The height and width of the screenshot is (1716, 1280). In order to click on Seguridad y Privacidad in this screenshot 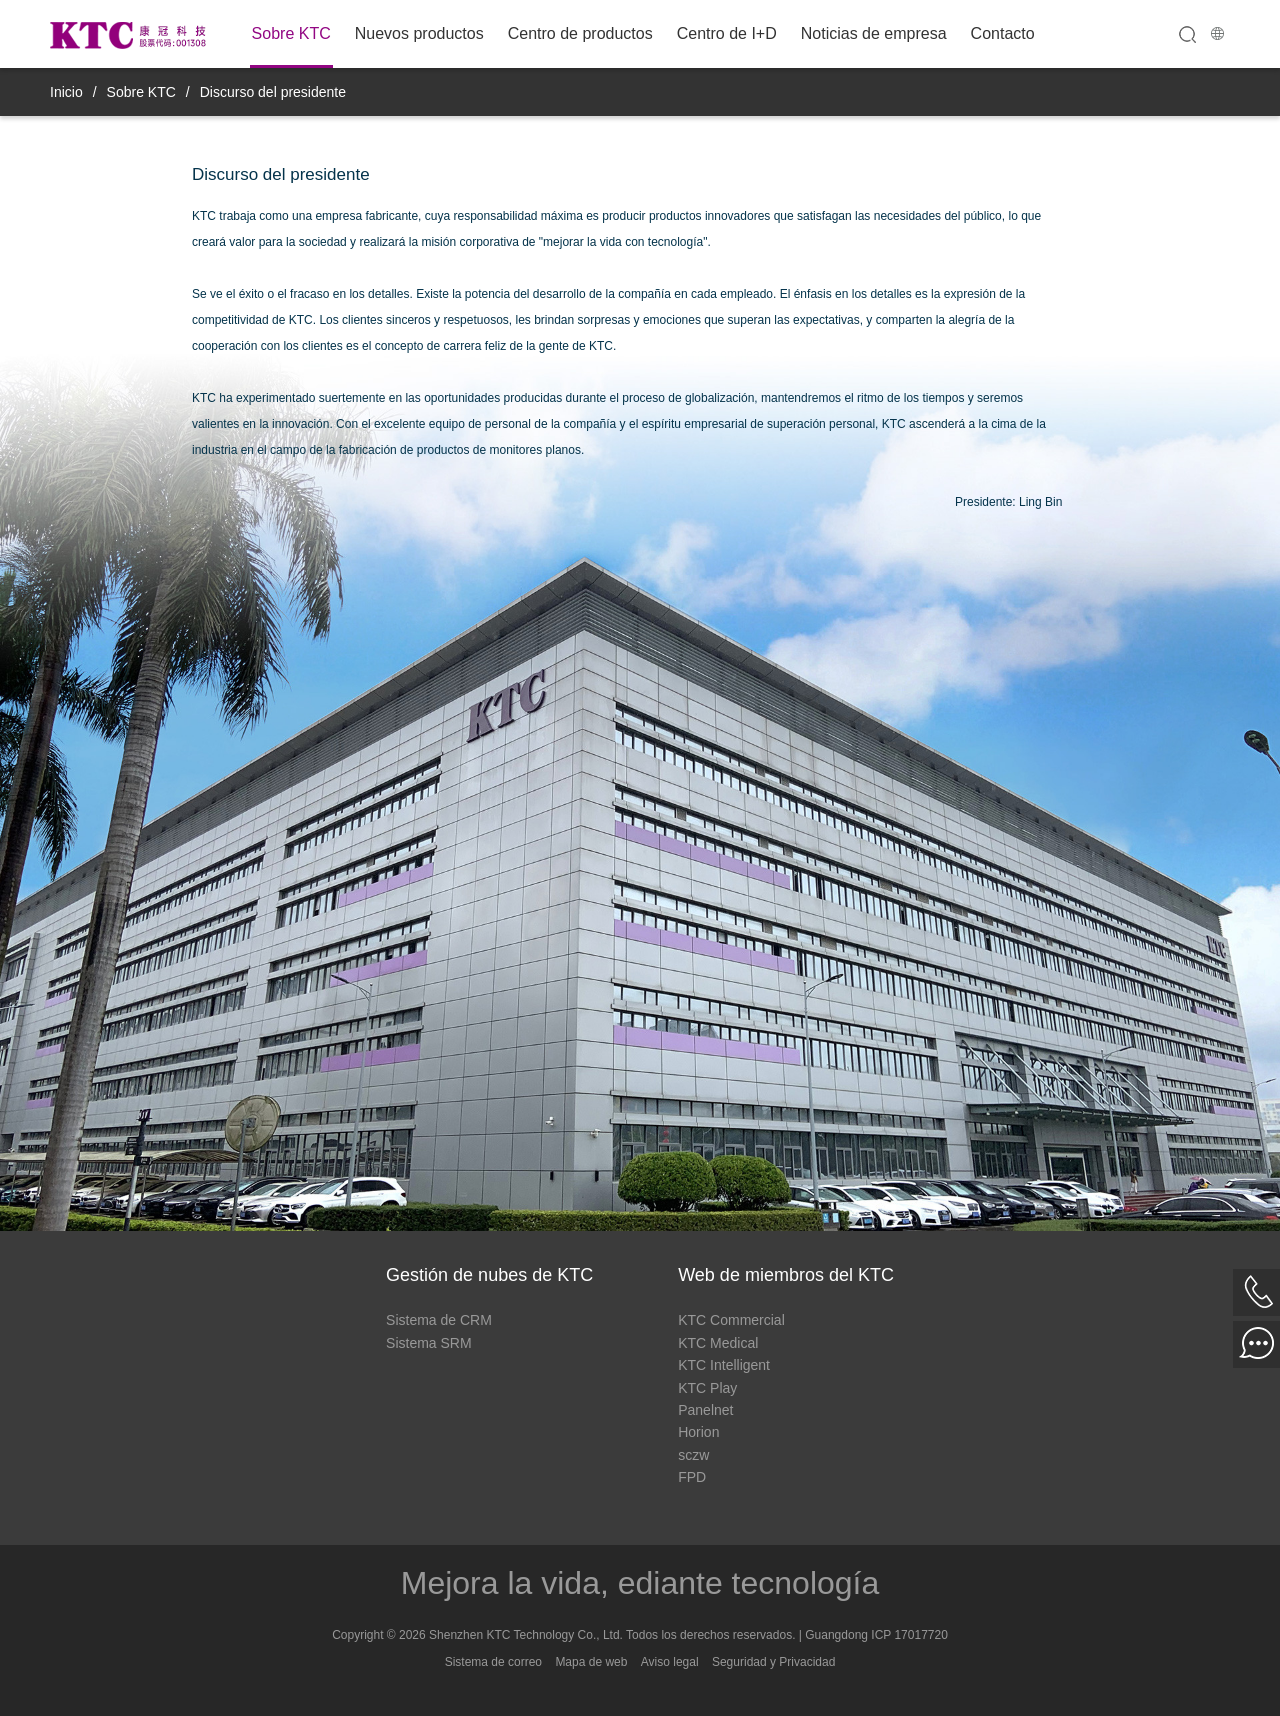, I will do `click(773, 1662)`.